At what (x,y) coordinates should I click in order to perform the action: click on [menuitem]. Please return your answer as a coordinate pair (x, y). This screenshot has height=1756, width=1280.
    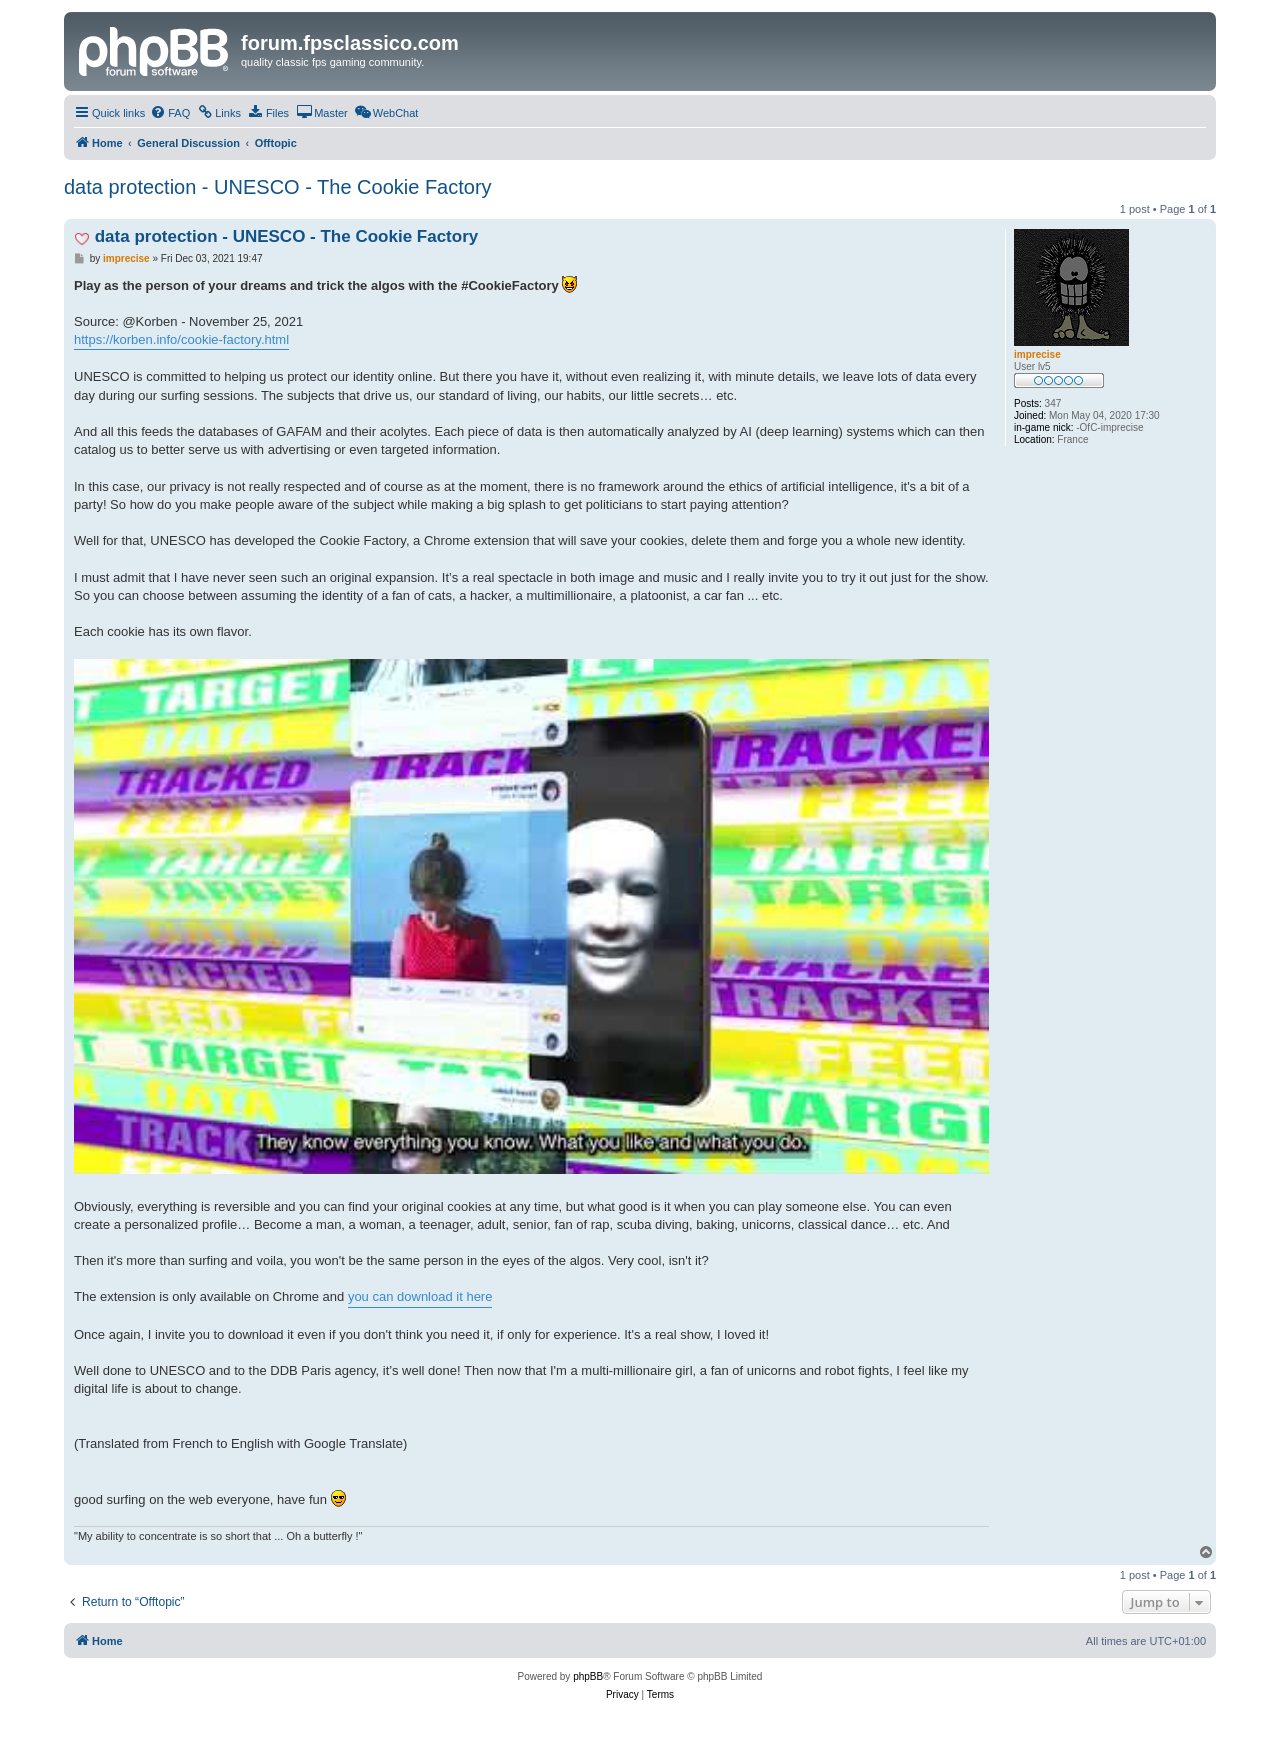
    Looking at the image, I should click on (170, 113).